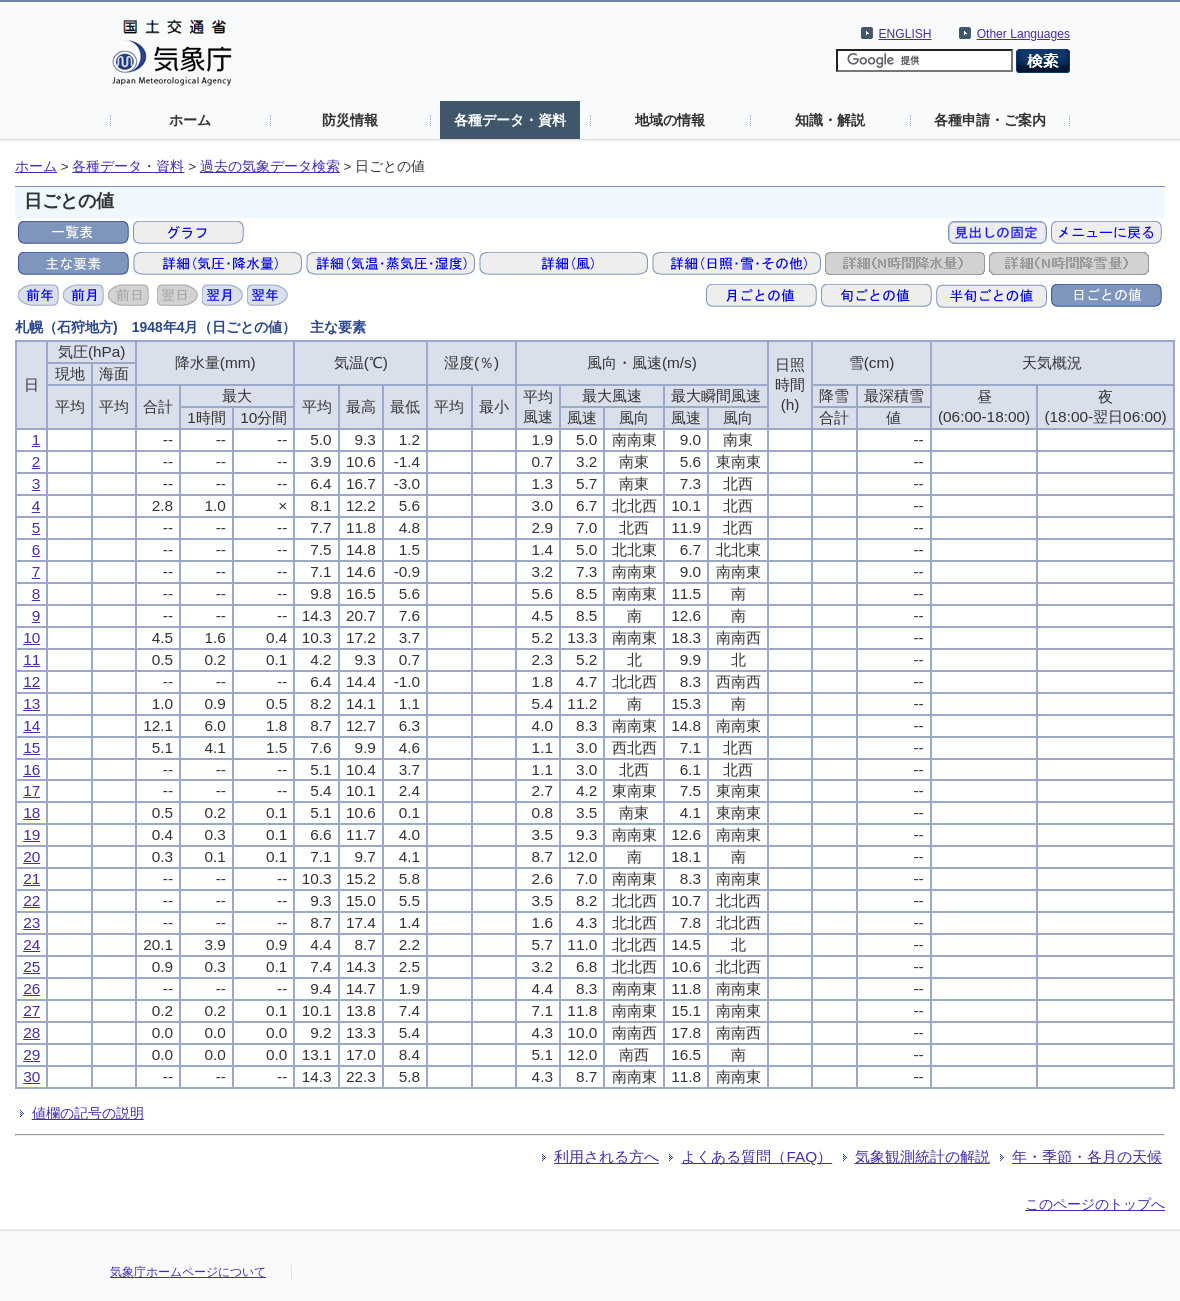 The height and width of the screenshot is (1301, 1180). I want to click on 12, so click(31, 681).